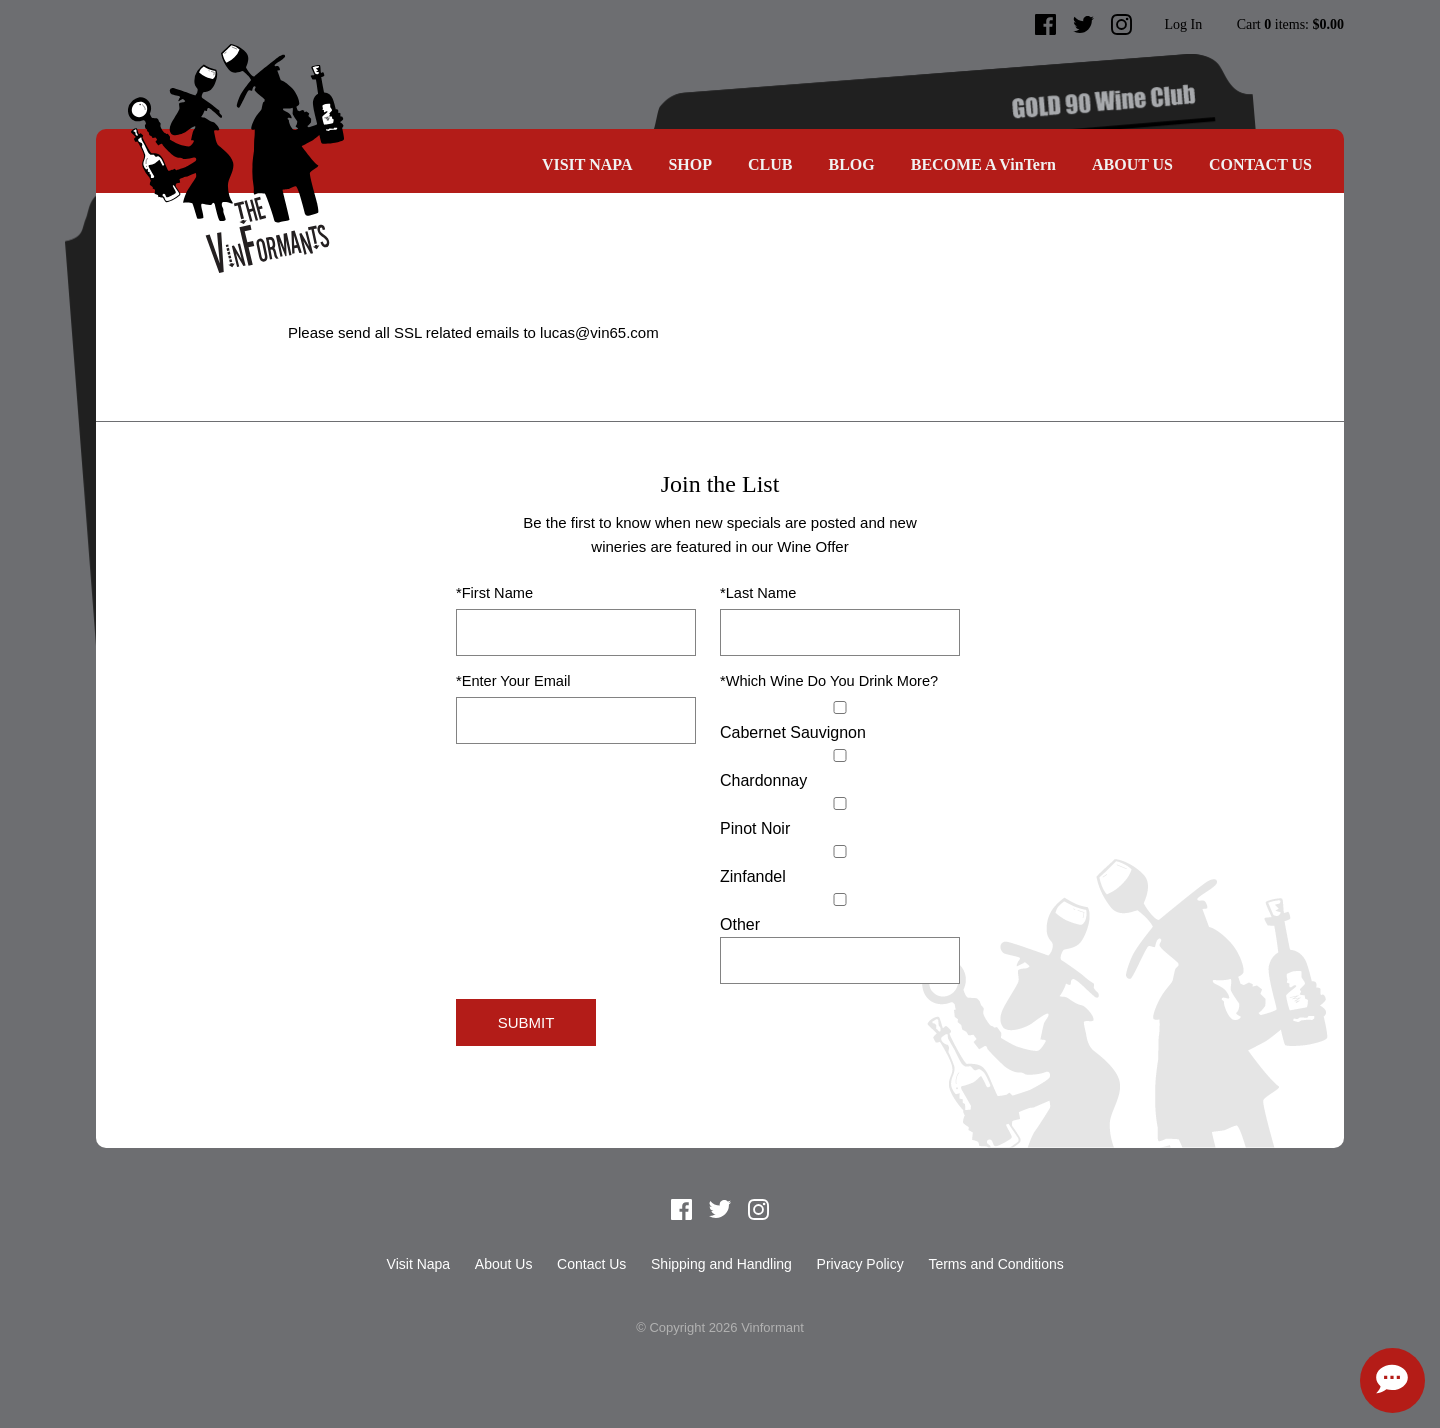  What do you see at coordinates (840, 899) in the screenshot?
I see `[Select Other]` at bounding box center [840, 899].